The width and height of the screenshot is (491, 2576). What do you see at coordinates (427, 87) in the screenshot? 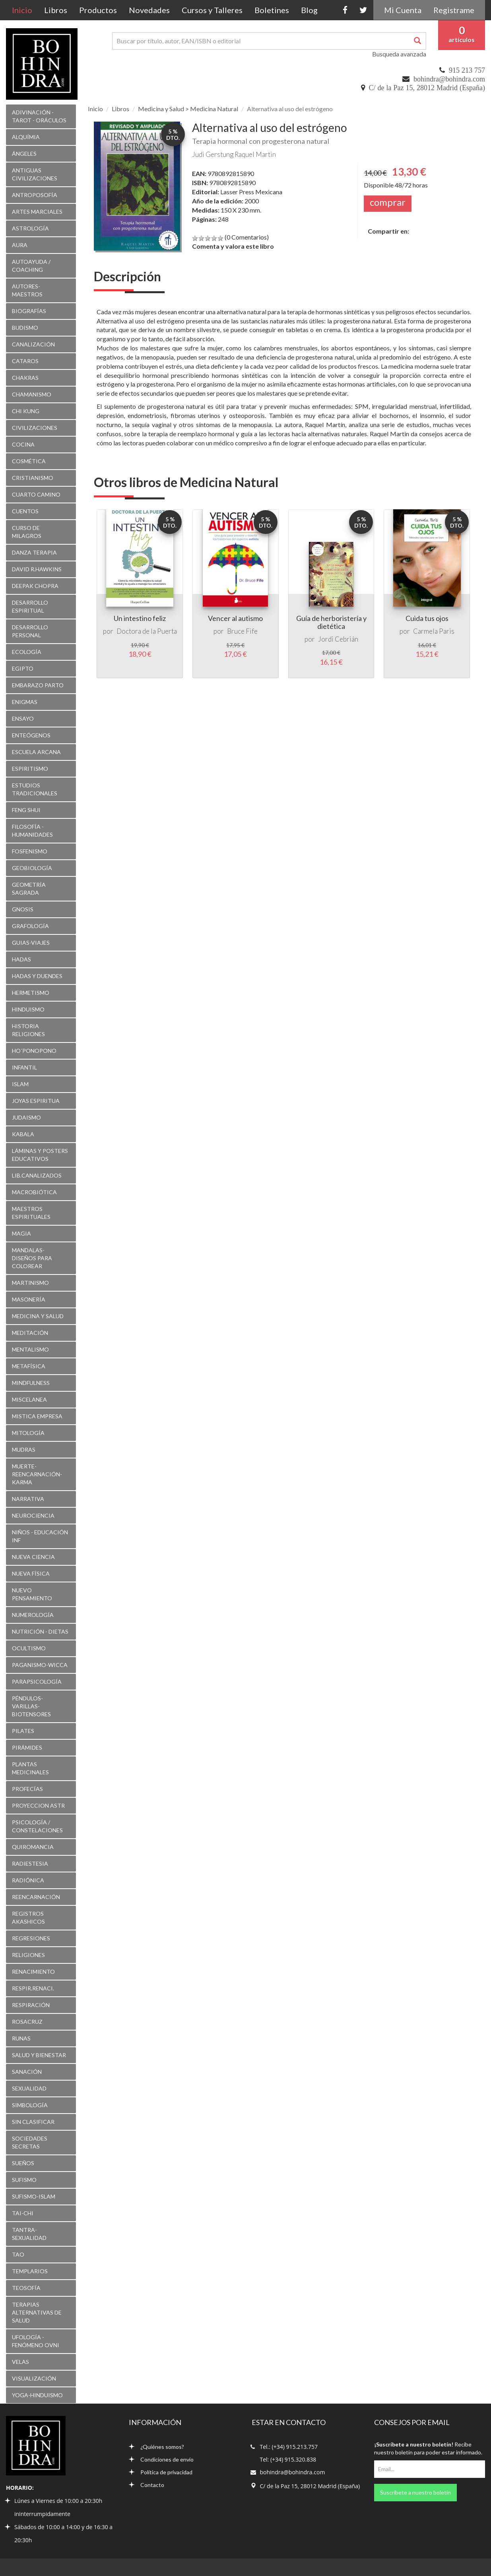
I see `C/ de la Paz 15, 28012 Madrid (España)` at bounding box center [427, 87].